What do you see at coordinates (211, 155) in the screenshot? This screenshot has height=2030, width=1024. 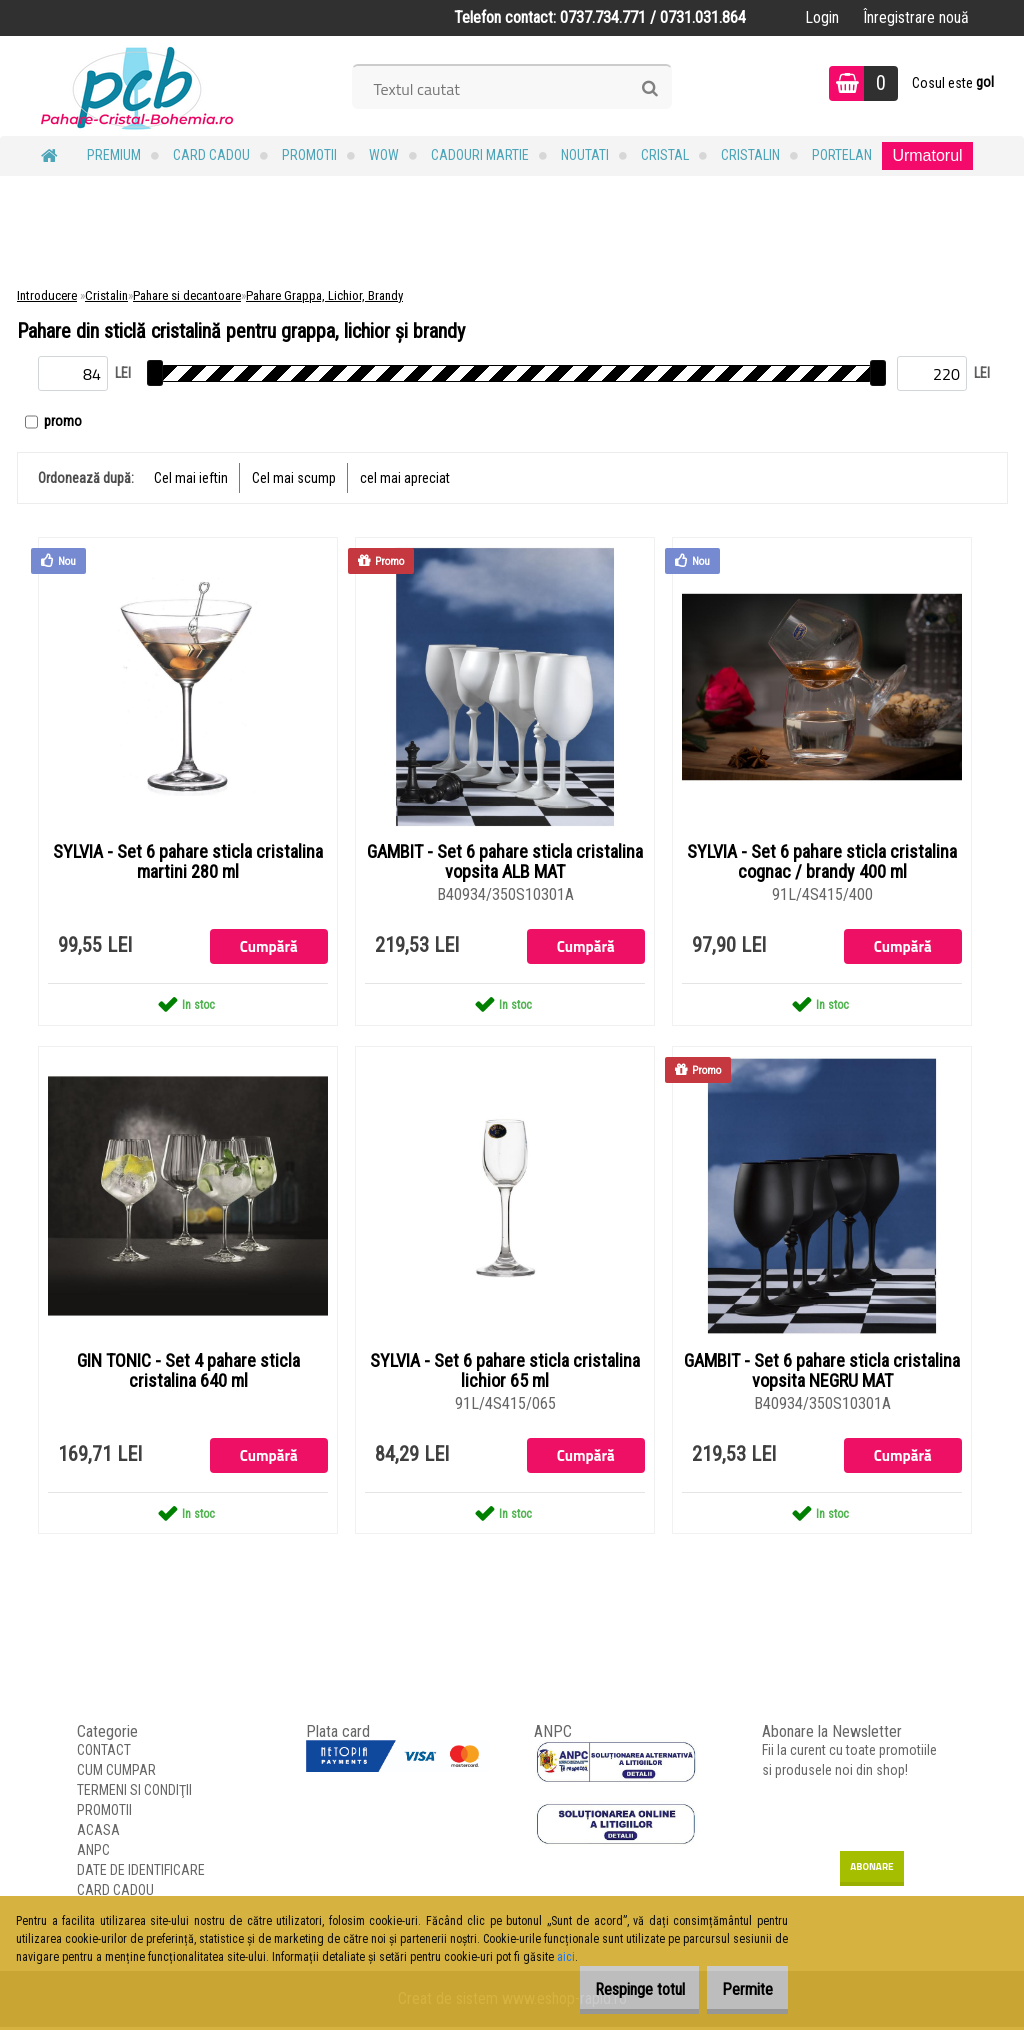 I see `CARD CADOU` at bounding box center [211, 155].